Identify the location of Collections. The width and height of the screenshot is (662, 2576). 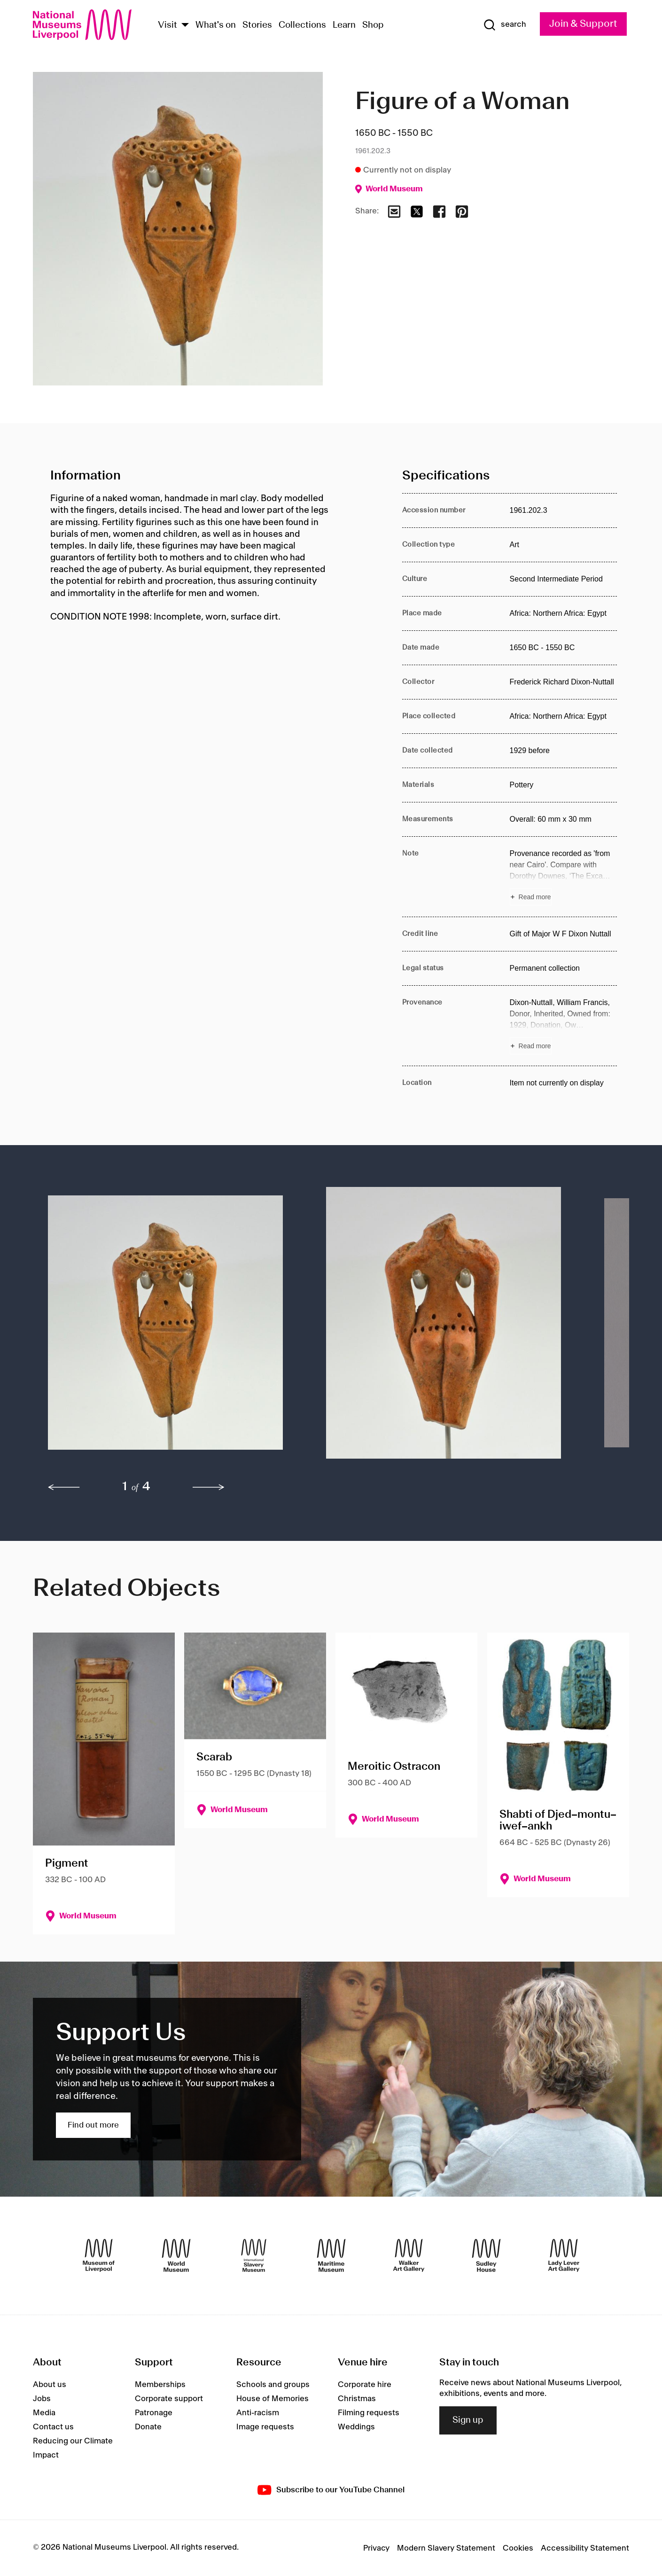
(302, 25).